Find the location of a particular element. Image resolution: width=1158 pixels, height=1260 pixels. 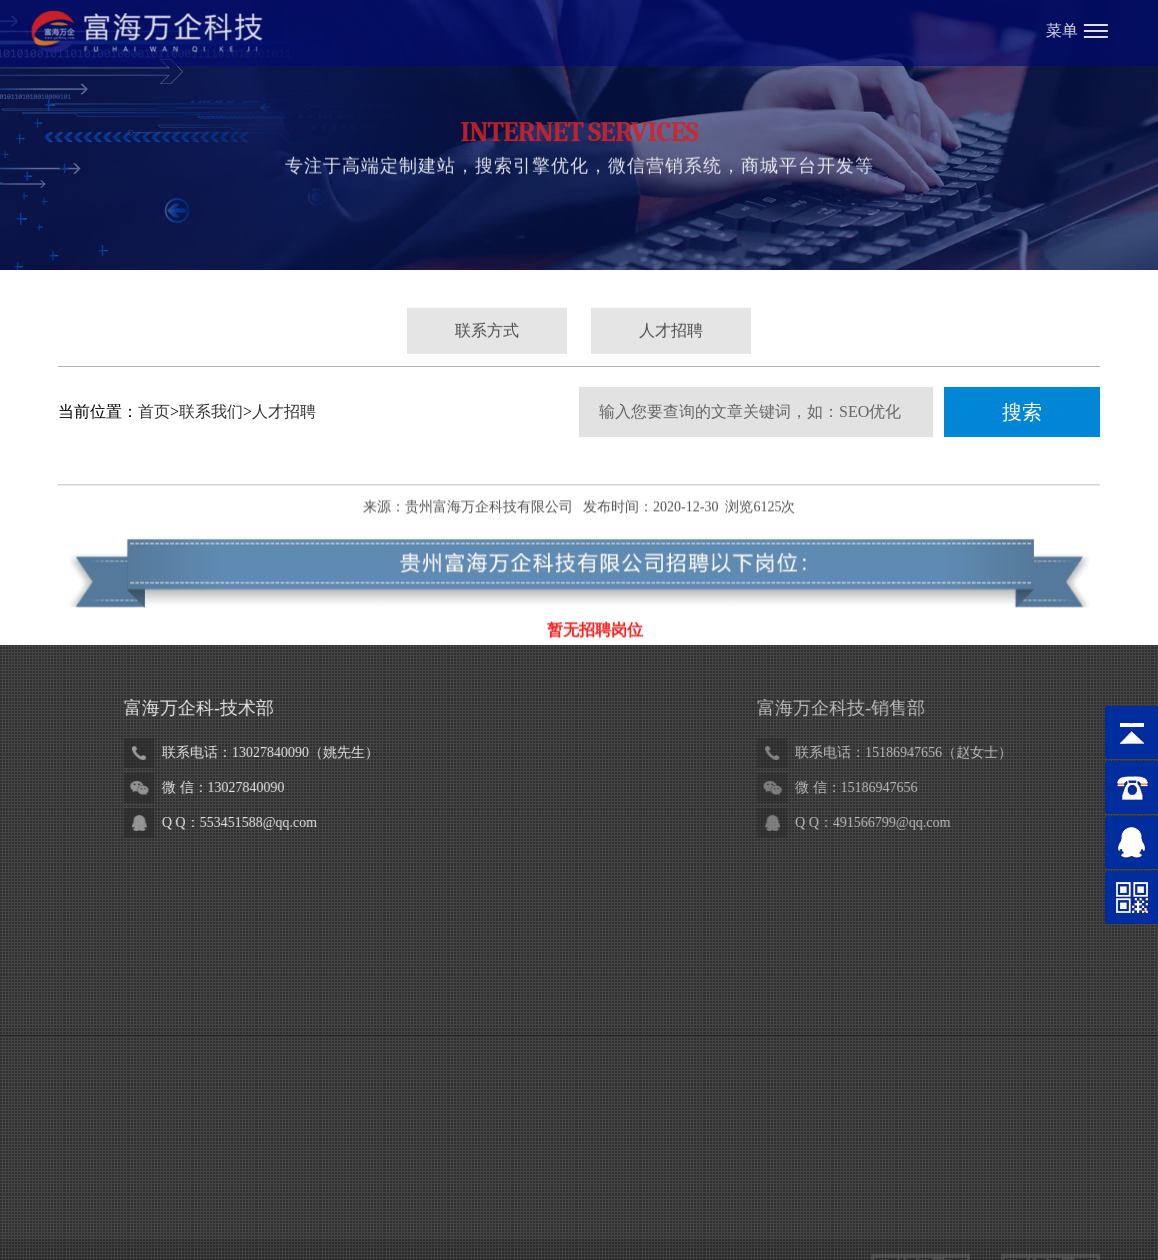

18984880719 is located at coordinates (204, 910).